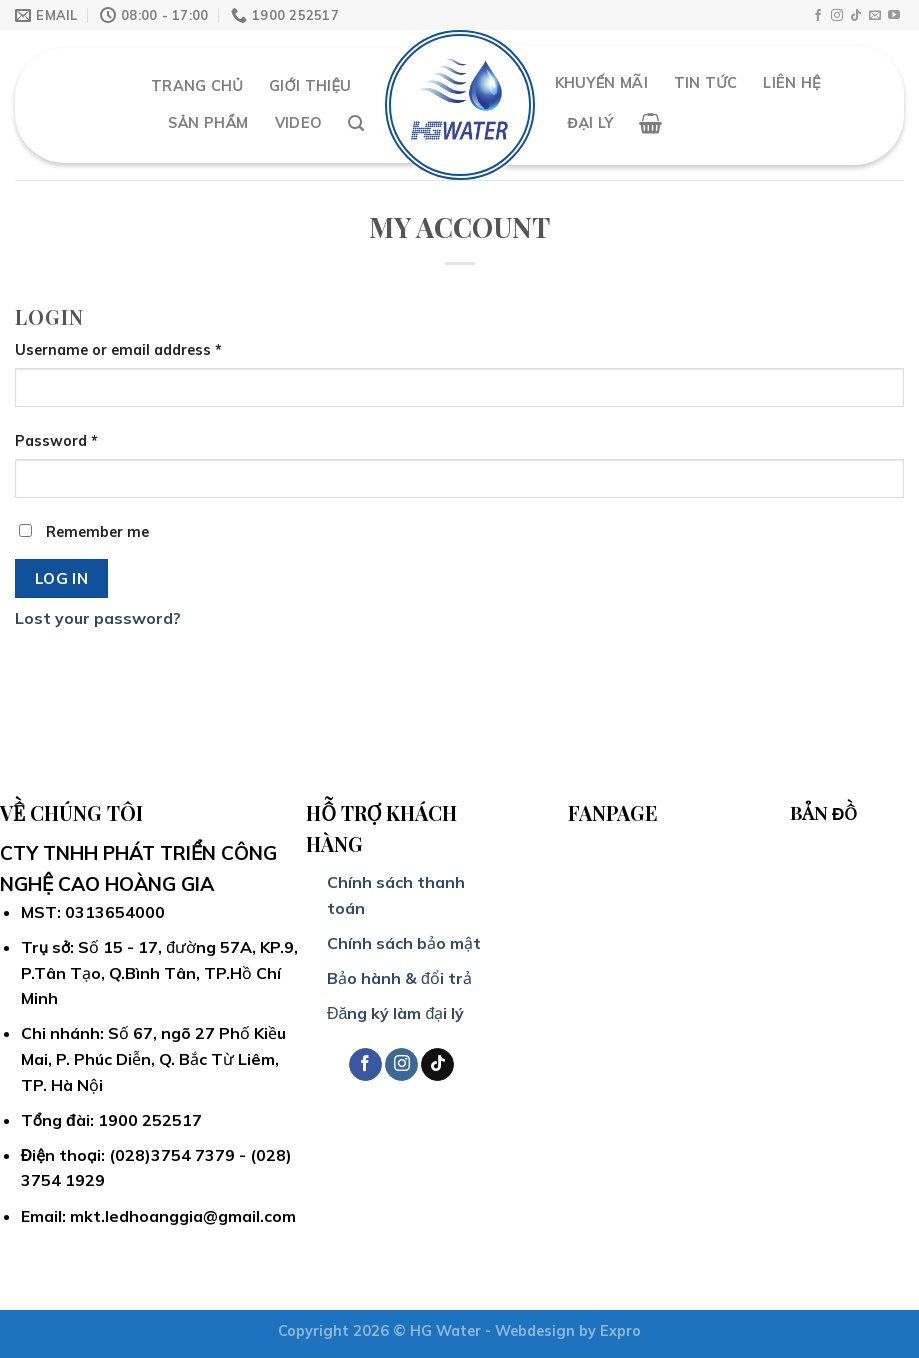 Image resolution: width=919 pixels, height=1358 pixels. Describe the element at coordinates (118, 350) in the screenshot. I see `Username or email address` at that location.